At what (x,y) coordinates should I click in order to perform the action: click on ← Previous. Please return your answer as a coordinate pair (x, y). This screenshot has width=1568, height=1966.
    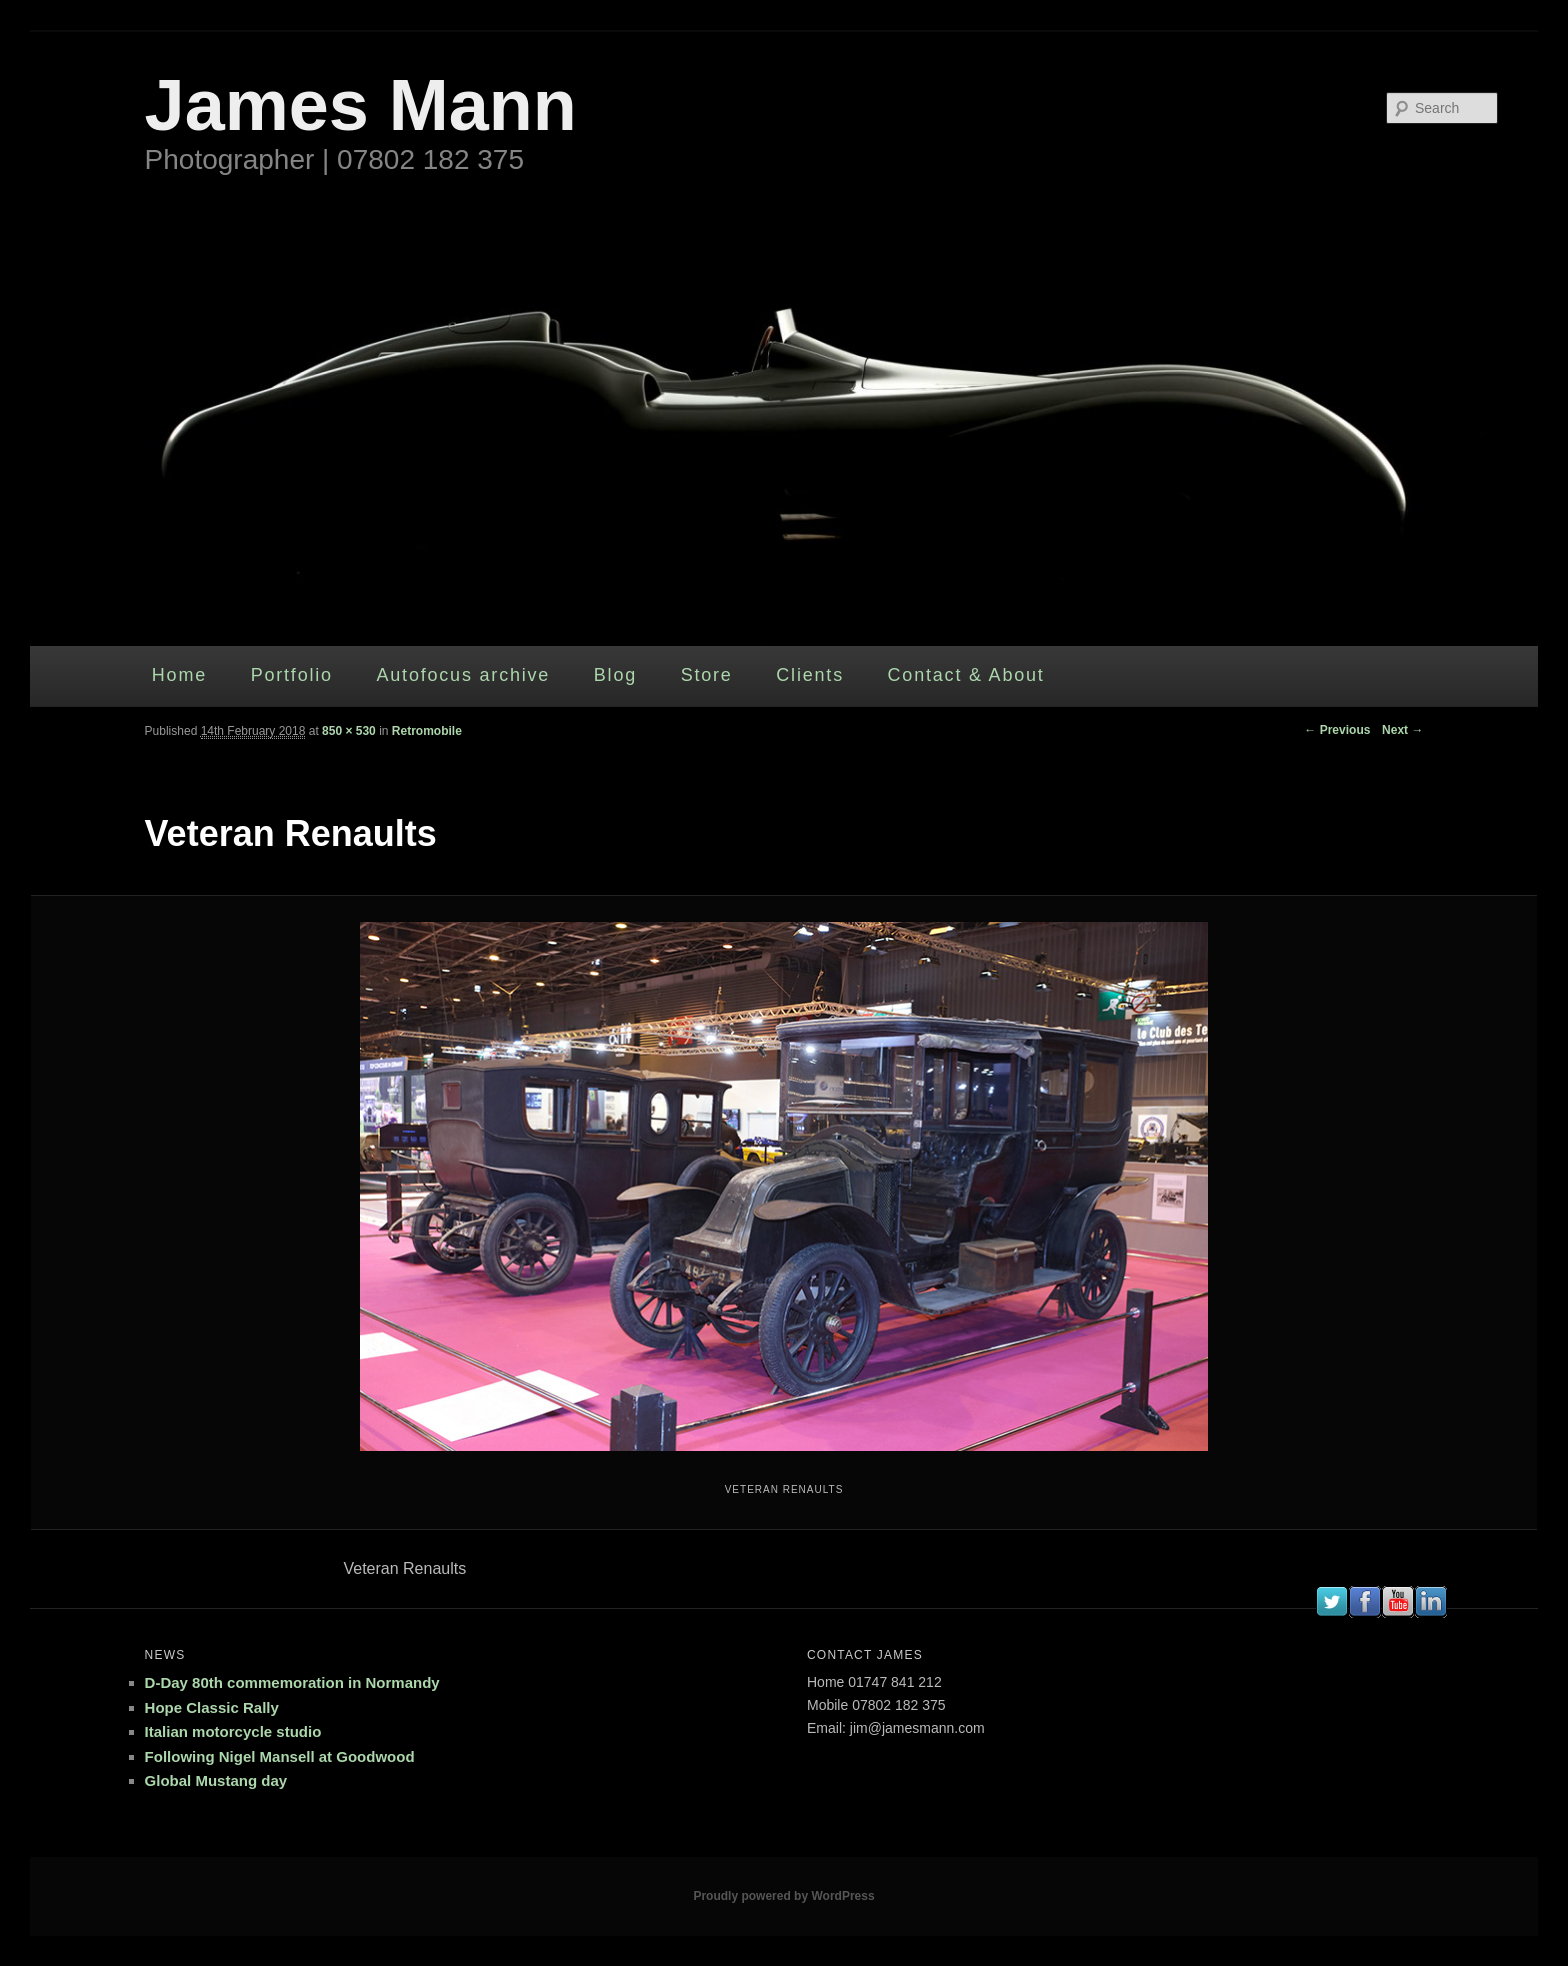
    Looking at the image, I should click on (1337, 730).